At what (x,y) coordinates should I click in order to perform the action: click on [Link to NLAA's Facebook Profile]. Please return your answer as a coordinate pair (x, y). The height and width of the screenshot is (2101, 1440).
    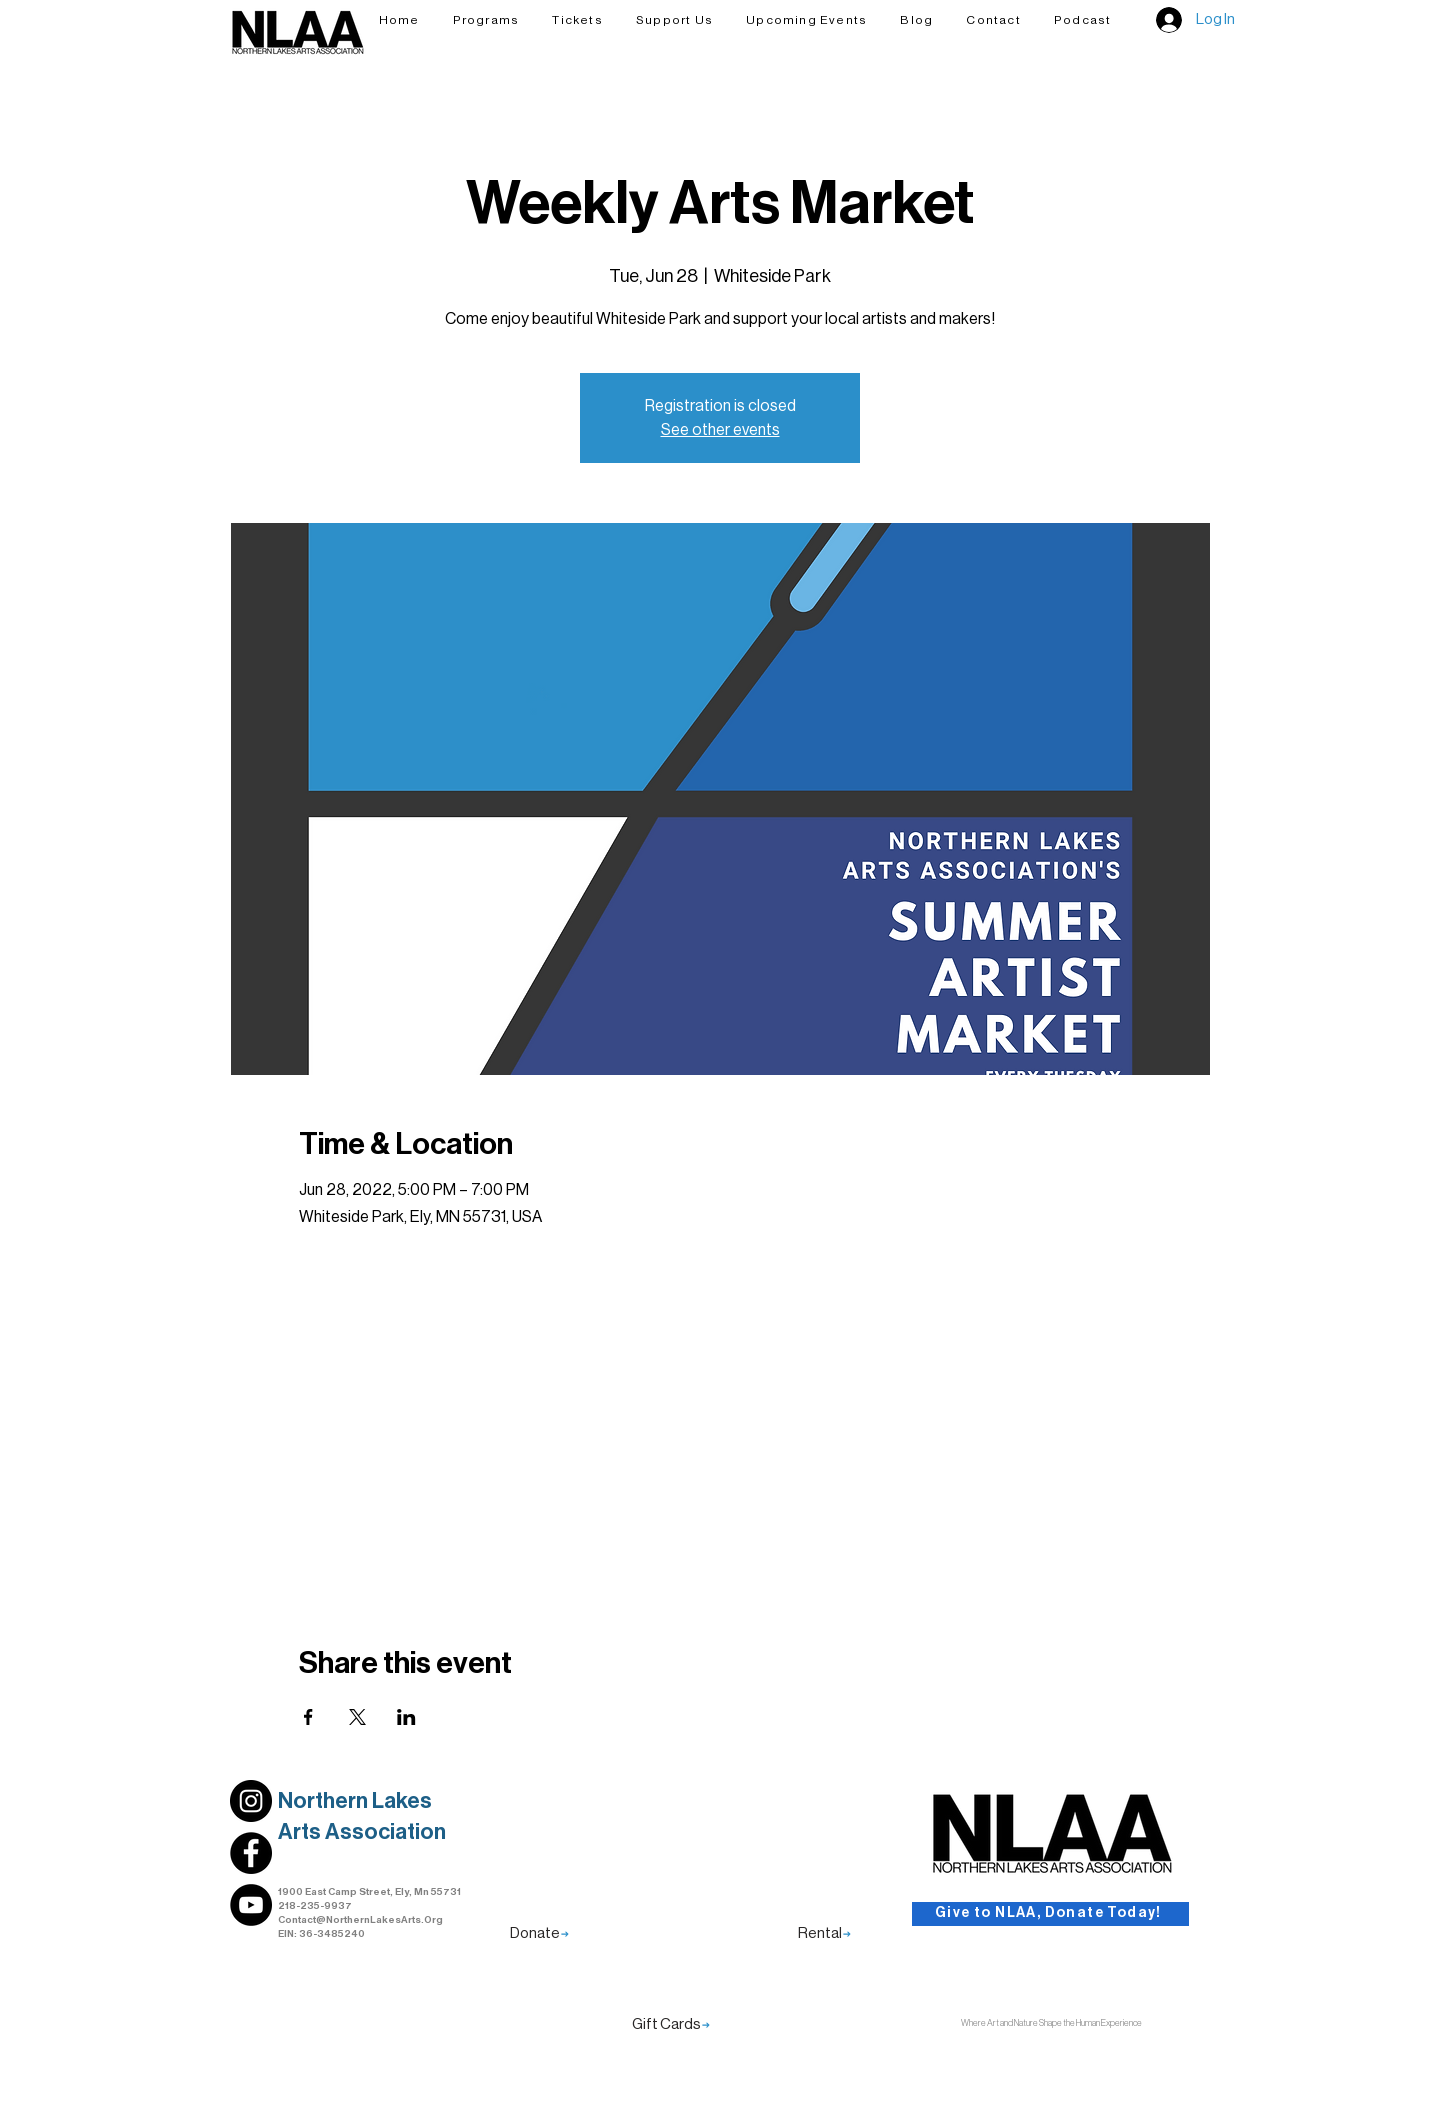
    Looking at the image, I should click on (251, 1853).